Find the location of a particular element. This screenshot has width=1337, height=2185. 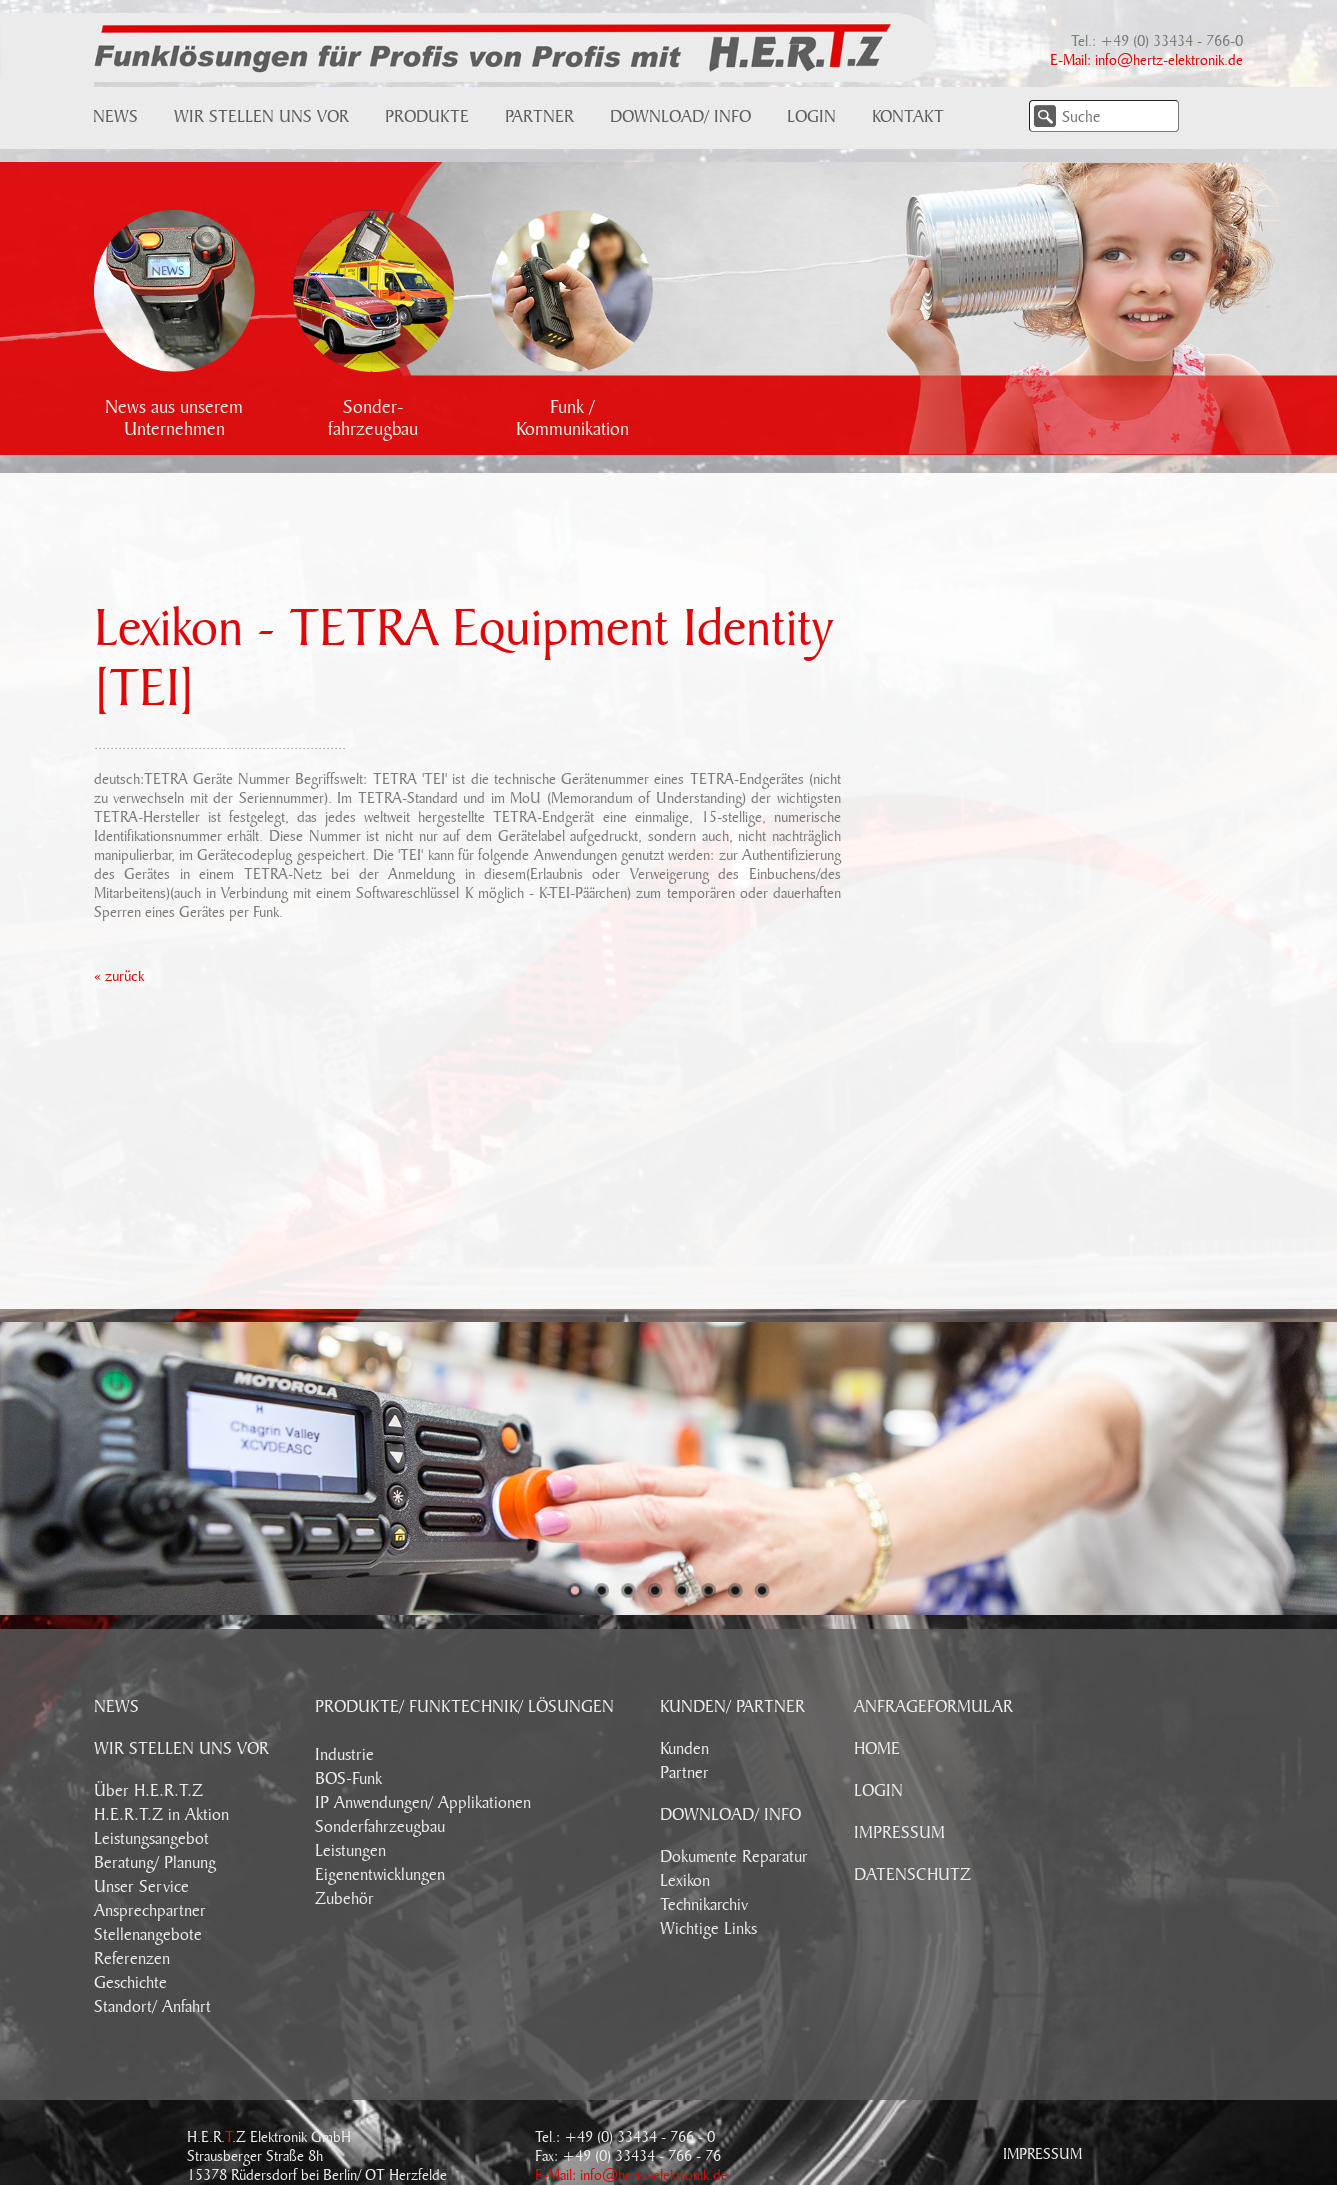

Sonderfahrzeugbau is located at coordinates (380, 1827).